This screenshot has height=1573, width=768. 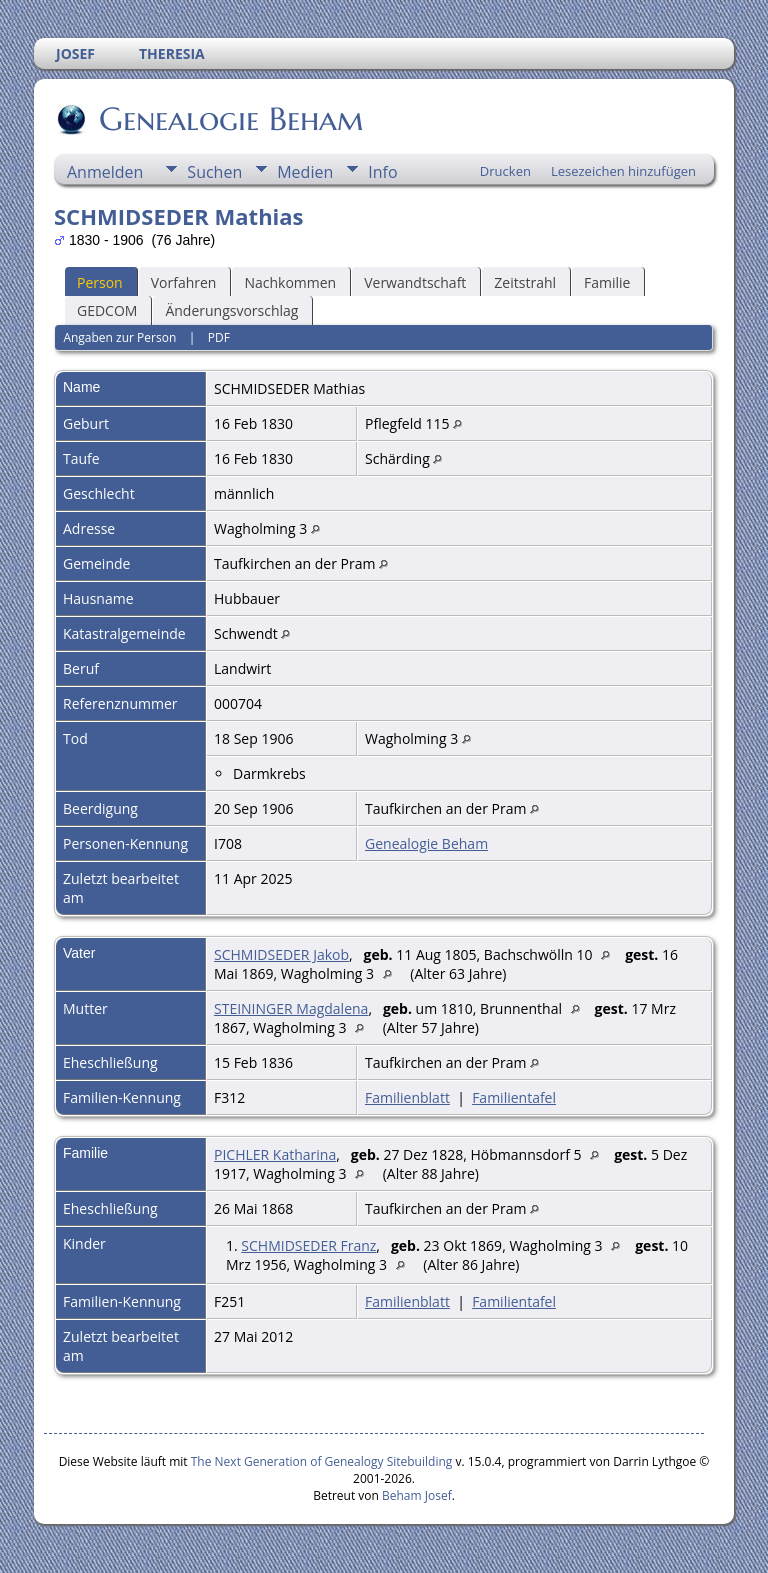 What do you see at coordinates (607, 282) in the screenshot?
I see `Familie` at bounding box center [607, 282].